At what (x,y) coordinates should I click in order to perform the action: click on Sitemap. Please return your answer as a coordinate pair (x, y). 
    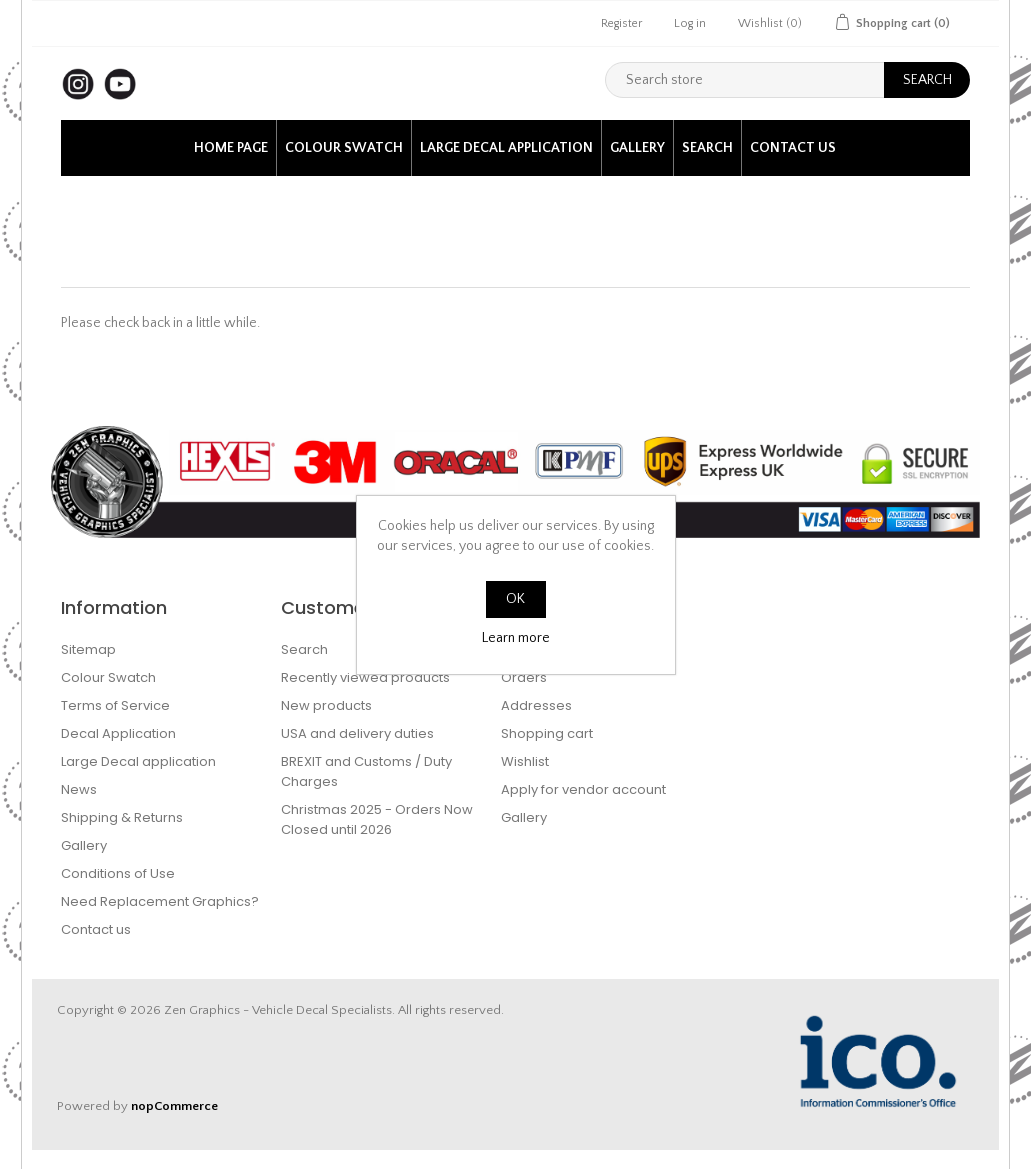
    Looking at the image, I should click on (88, 649).